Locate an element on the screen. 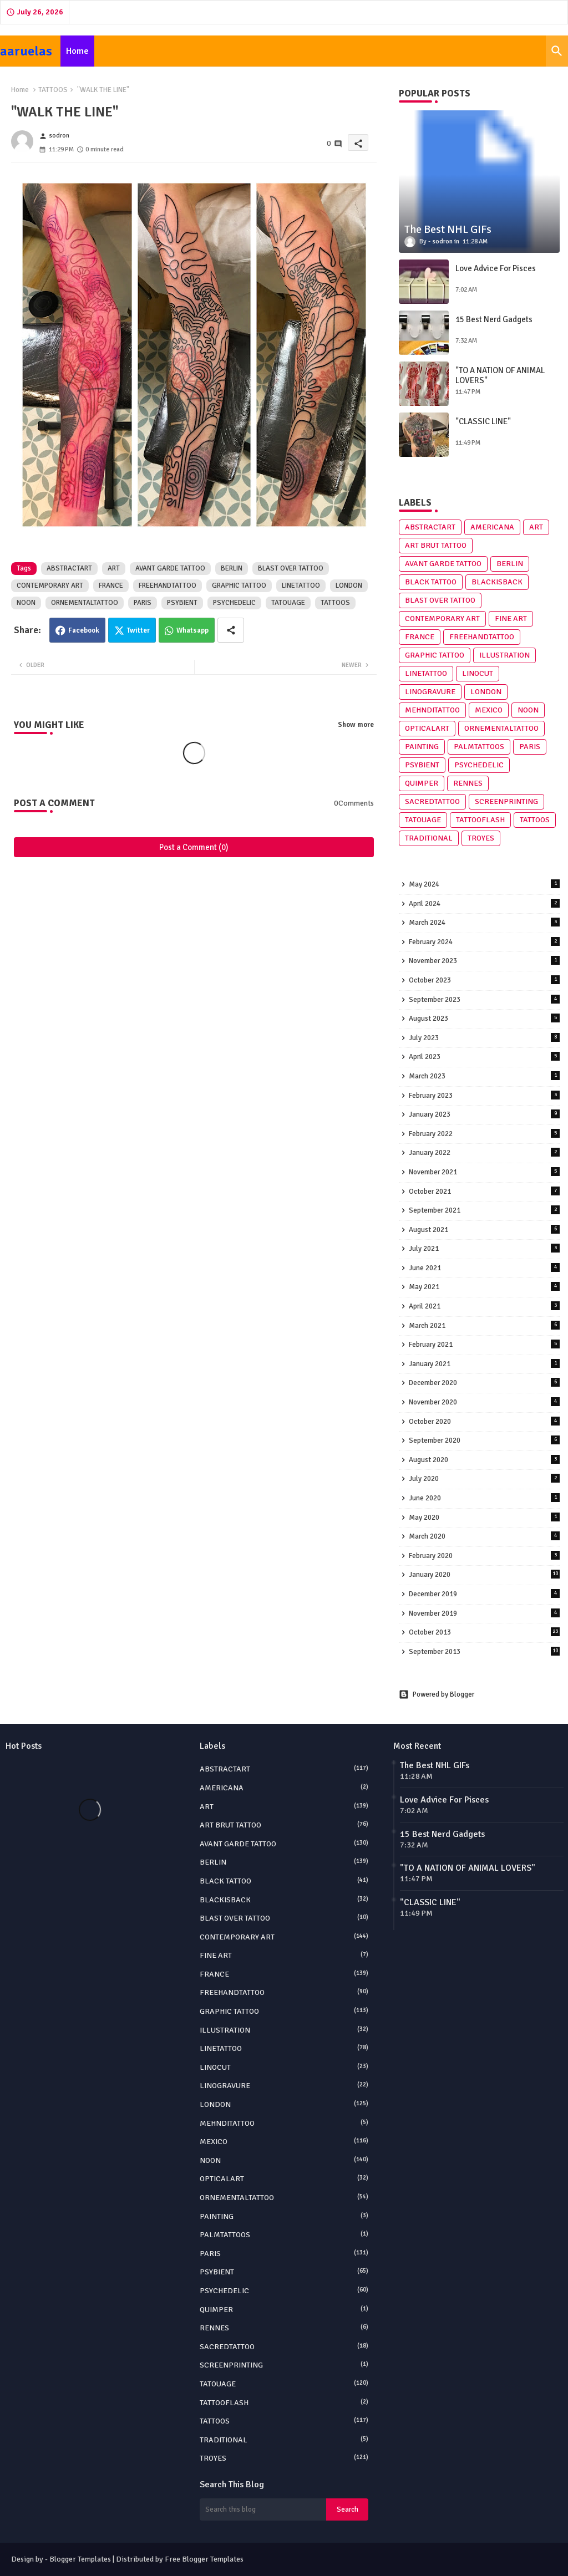  TRADITIONAL is located at coordinates (429, 838).